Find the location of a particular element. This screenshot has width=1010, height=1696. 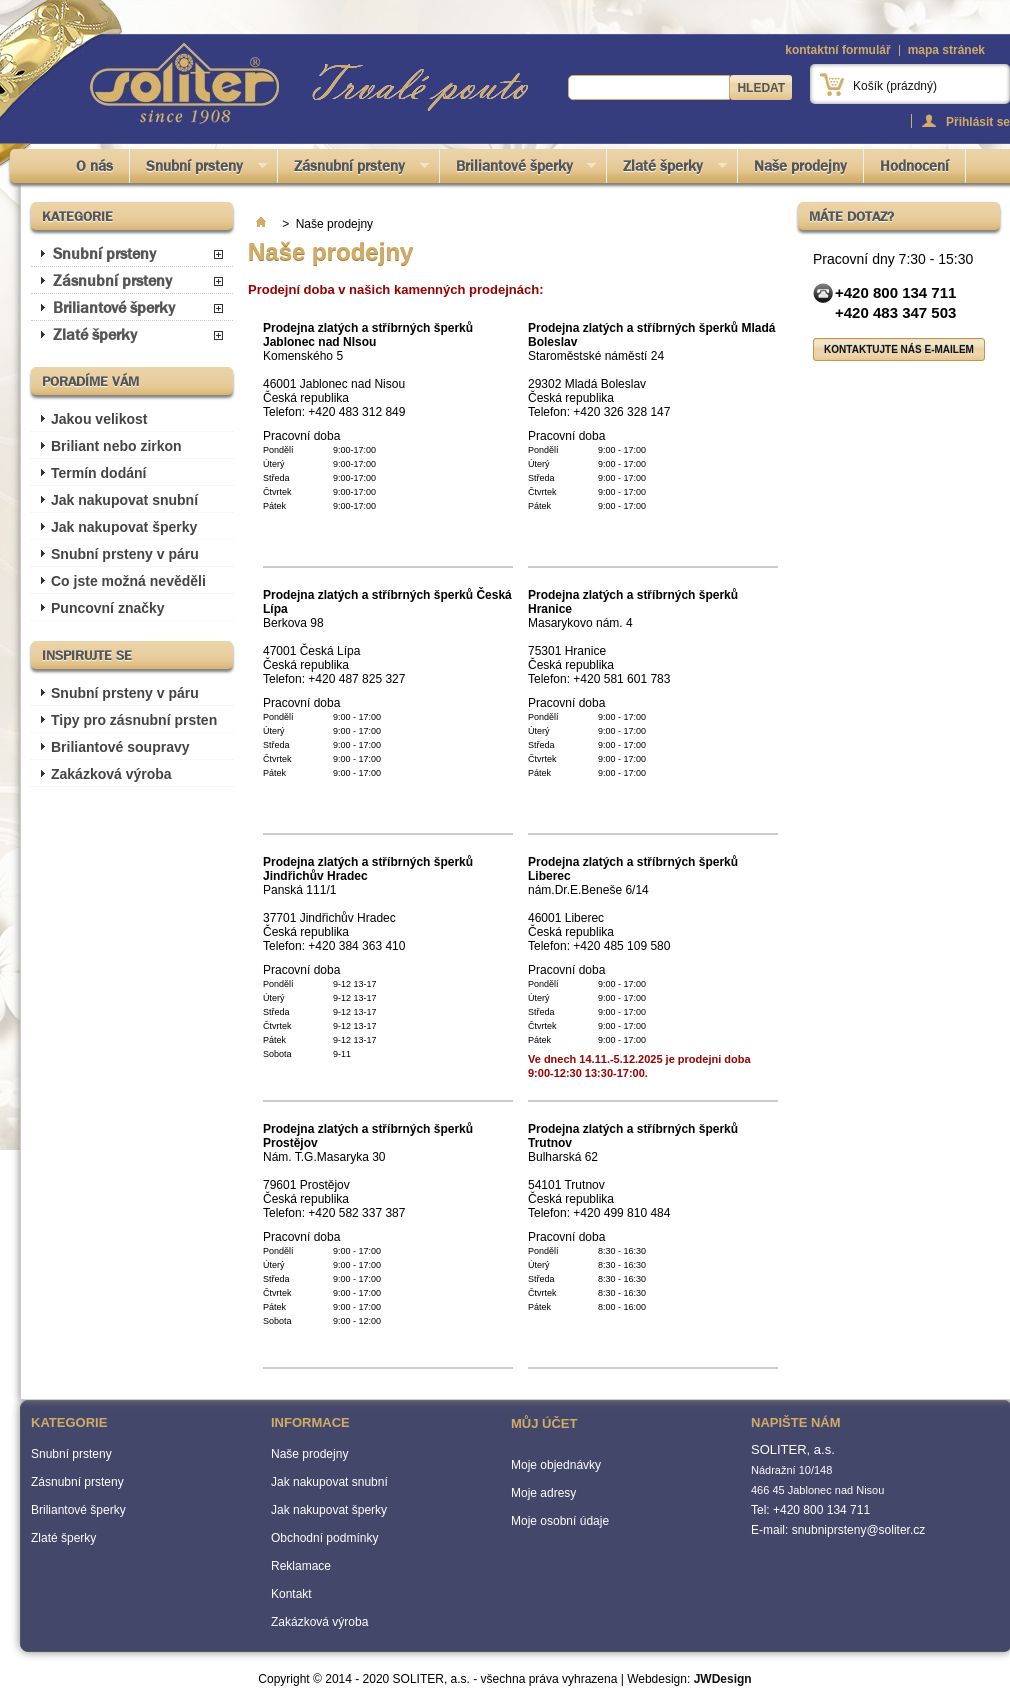

Termín dodání is located at coordinates (98, 473).